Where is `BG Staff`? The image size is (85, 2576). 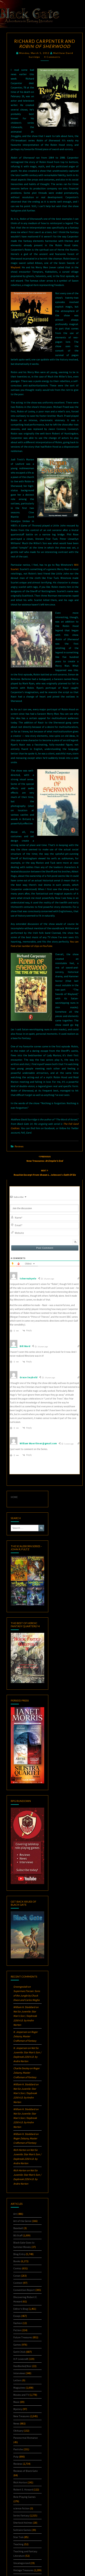 BG Staff is located at coordinates (17, 2235).